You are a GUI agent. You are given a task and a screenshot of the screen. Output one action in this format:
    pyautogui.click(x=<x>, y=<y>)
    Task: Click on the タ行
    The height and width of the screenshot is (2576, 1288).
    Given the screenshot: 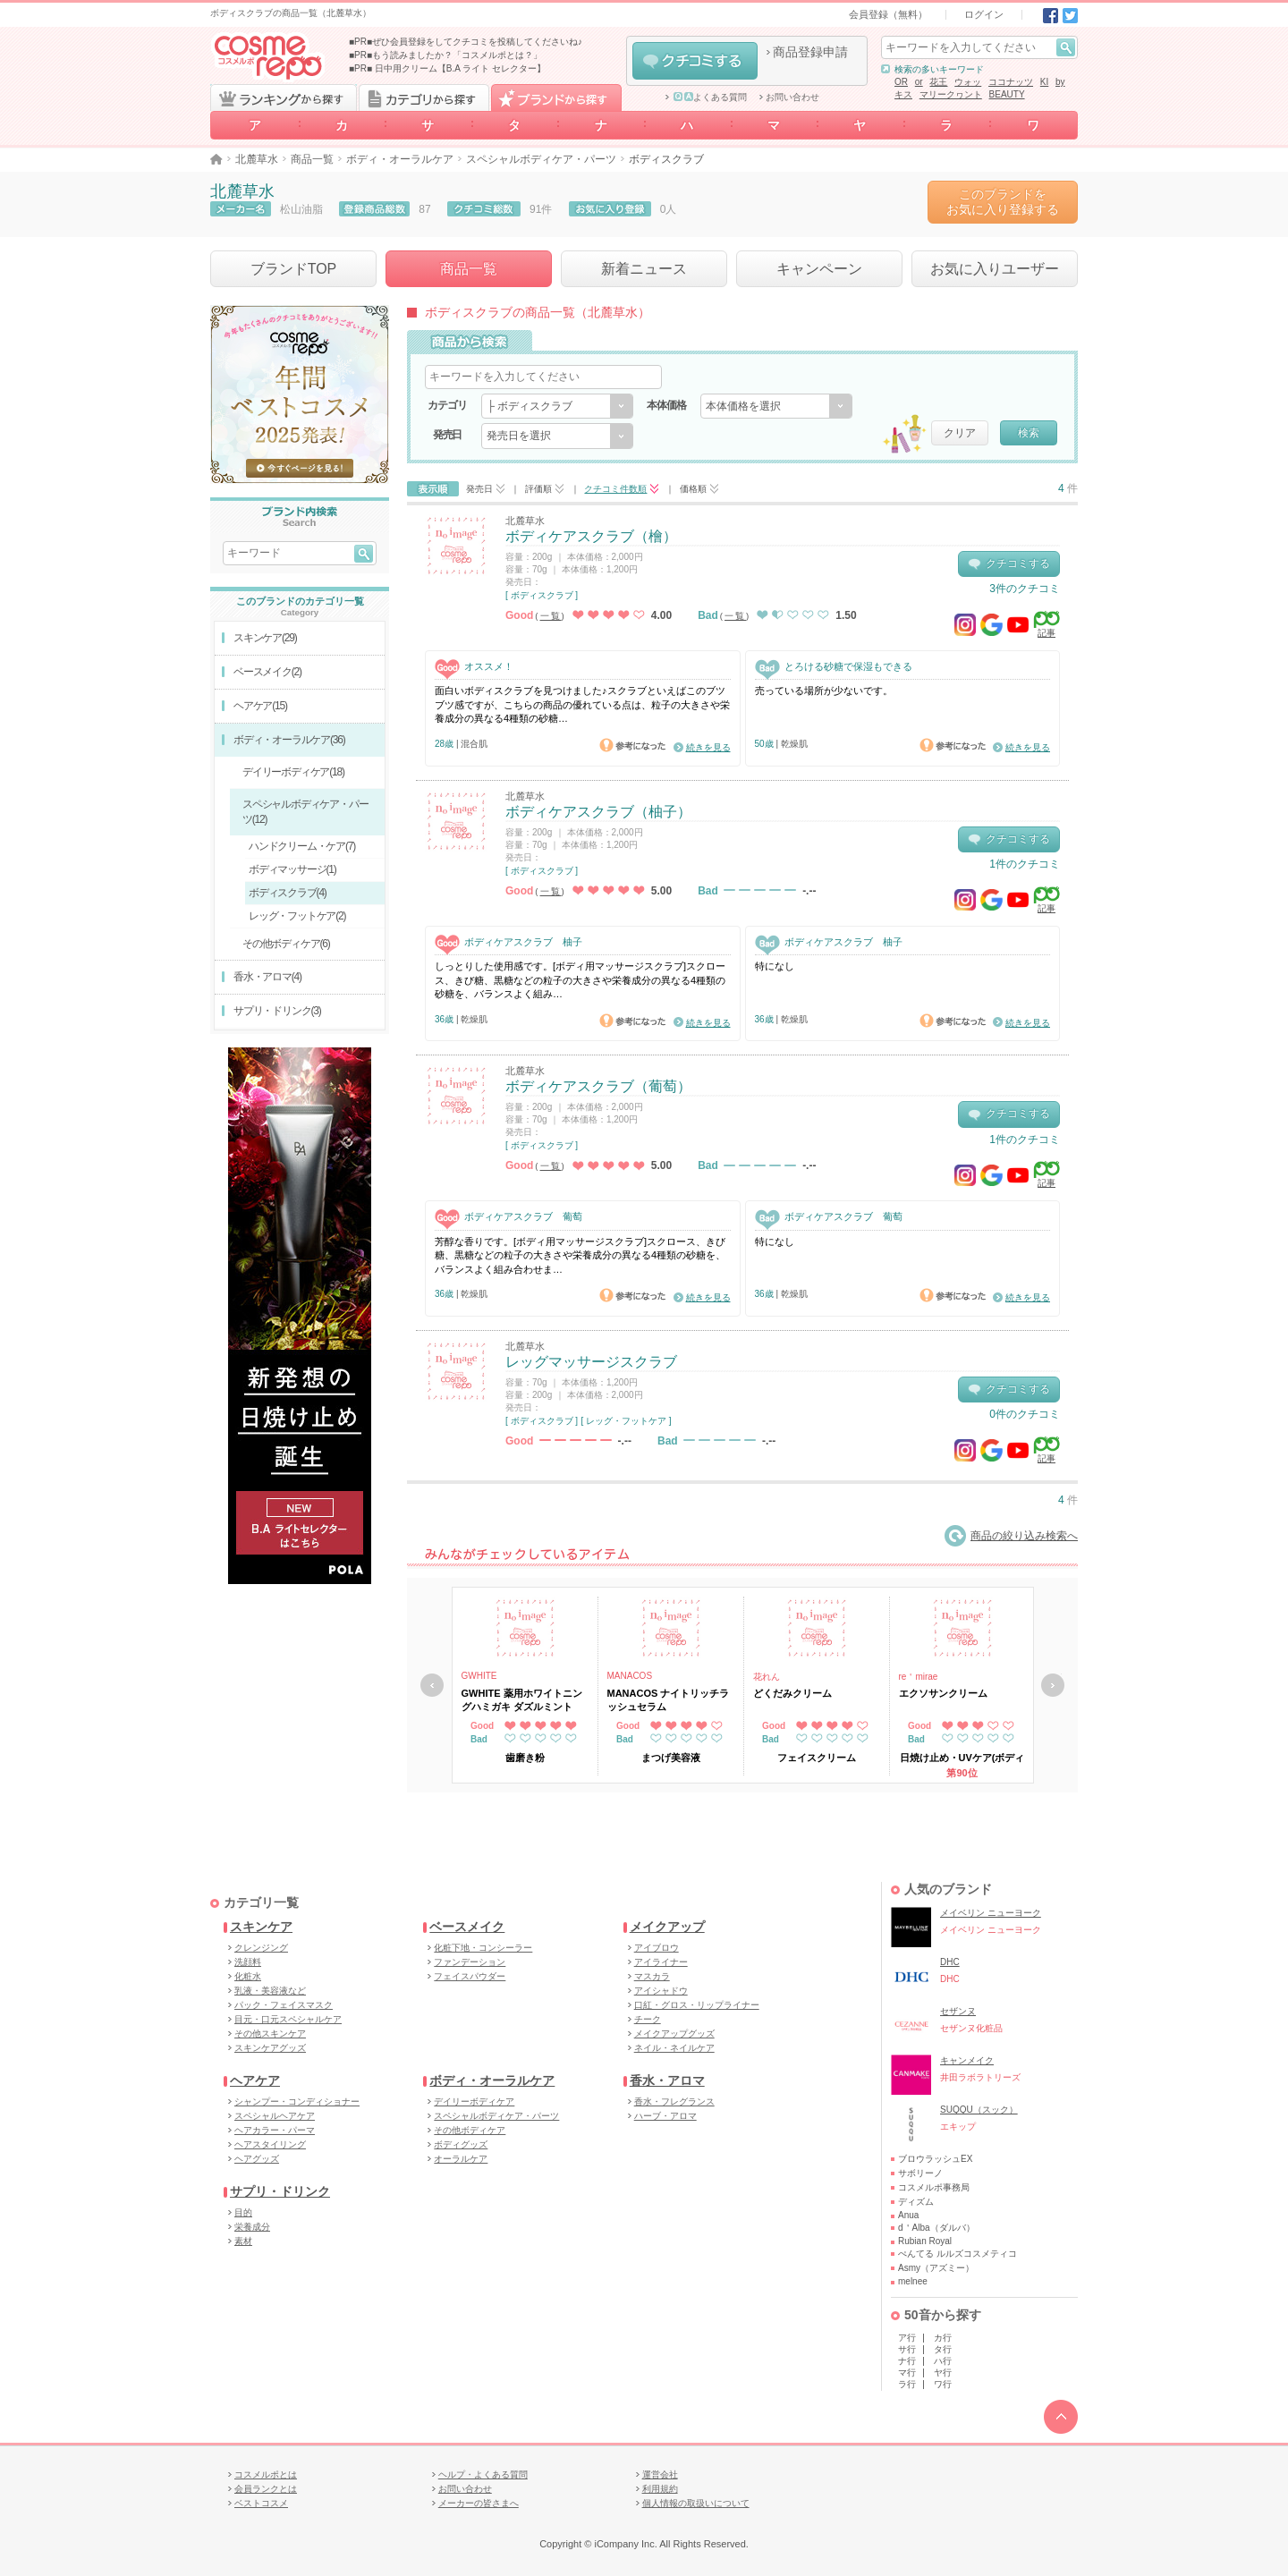 What is the action you would take?
    pyautogui.click(x=943, y=2349)
    